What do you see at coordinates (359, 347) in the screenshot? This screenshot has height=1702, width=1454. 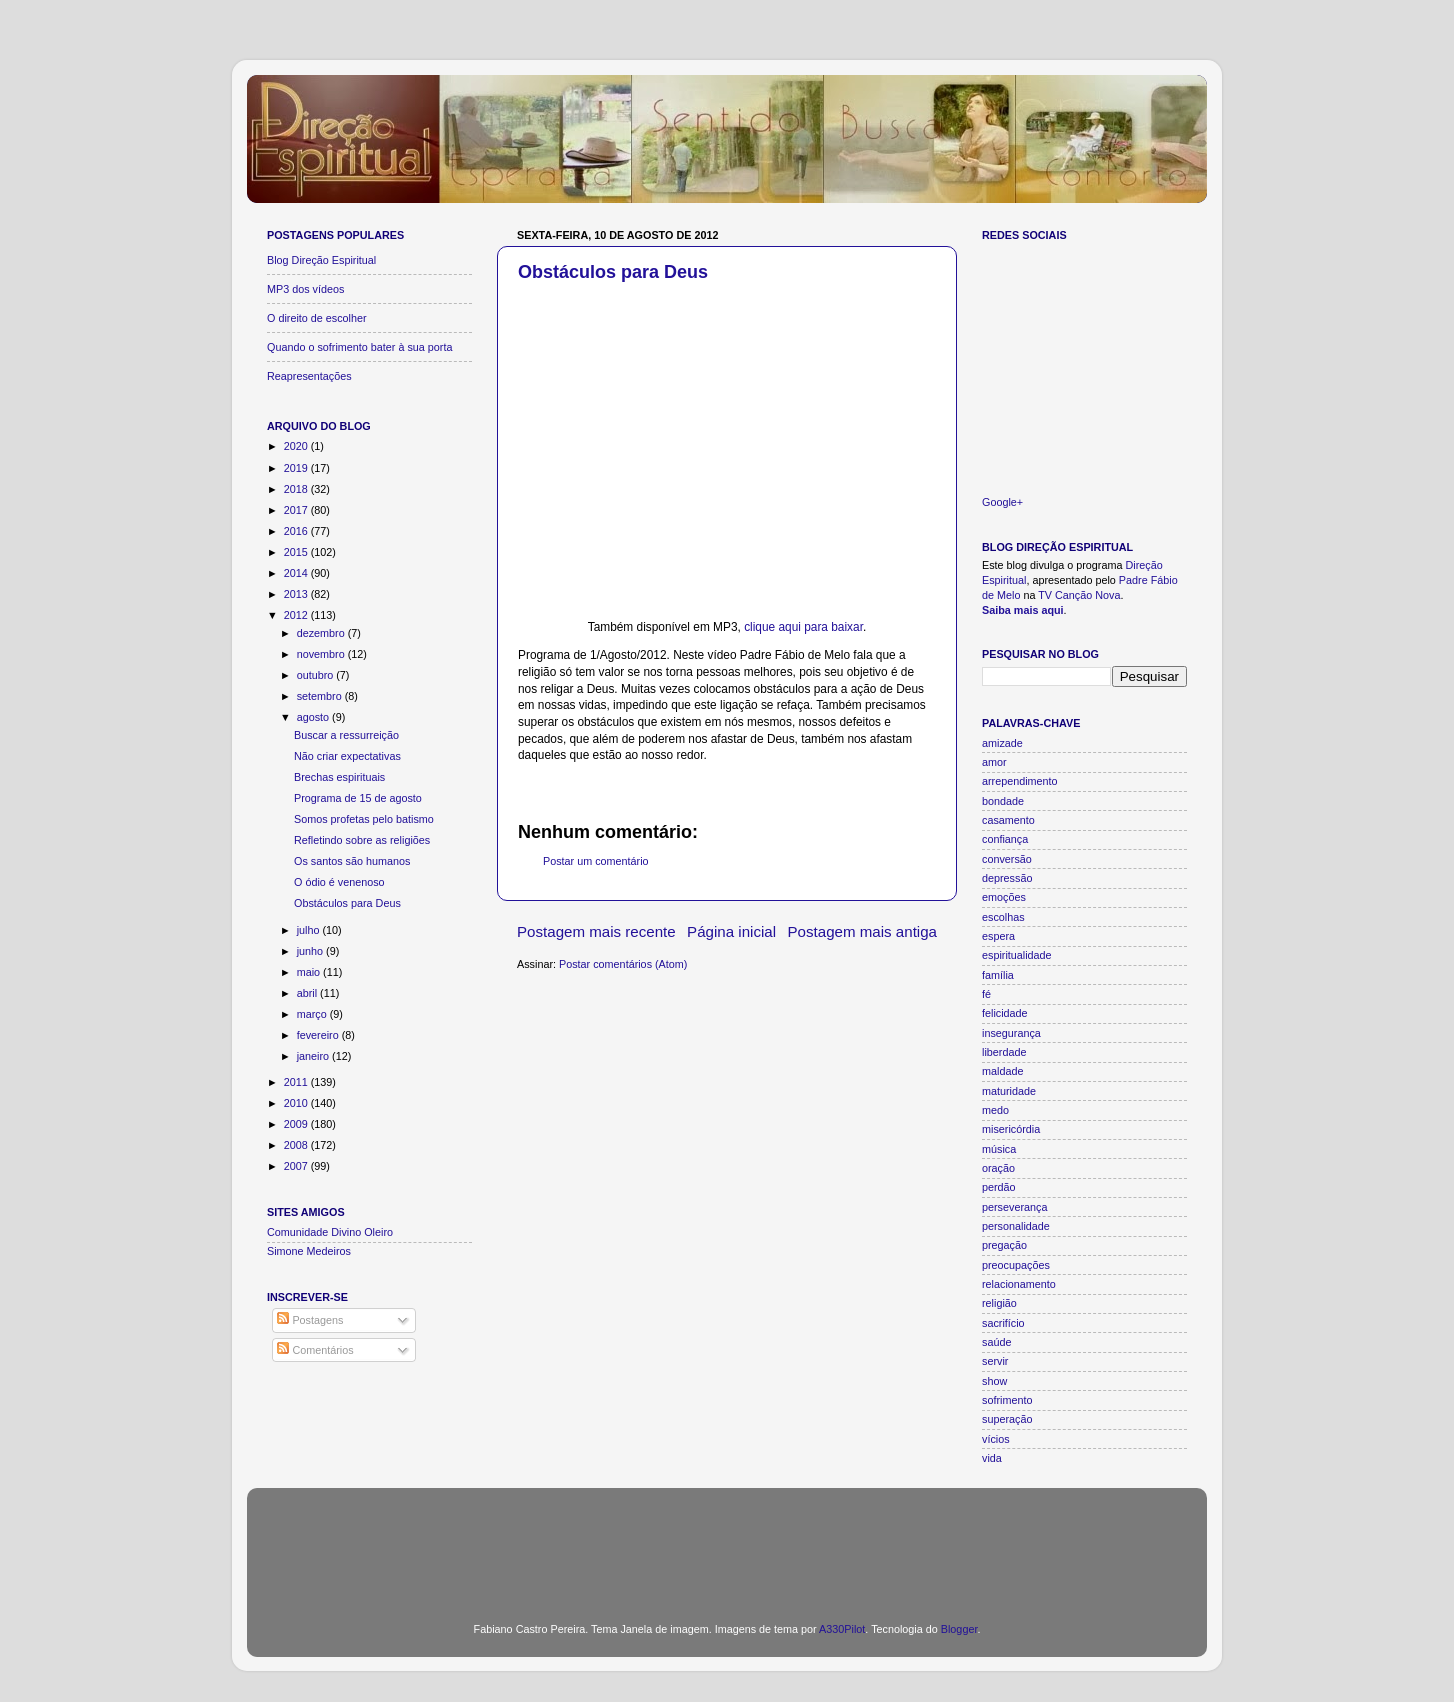 I see `Quando o sofrimento bater à sua porta` at bounding box center [359, 347].